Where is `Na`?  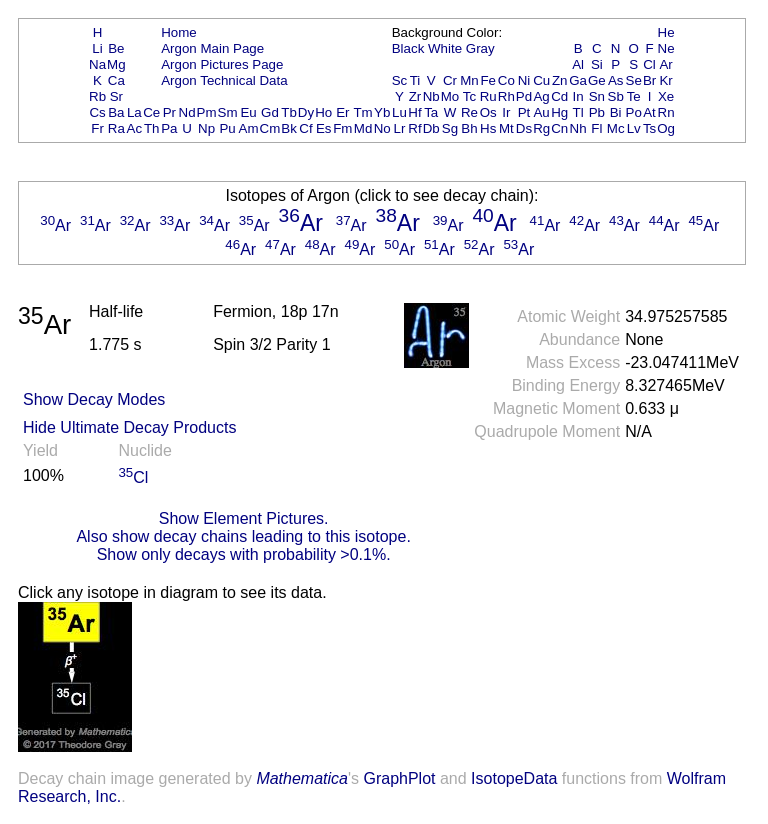
Na is located at coordinates (97, 64).